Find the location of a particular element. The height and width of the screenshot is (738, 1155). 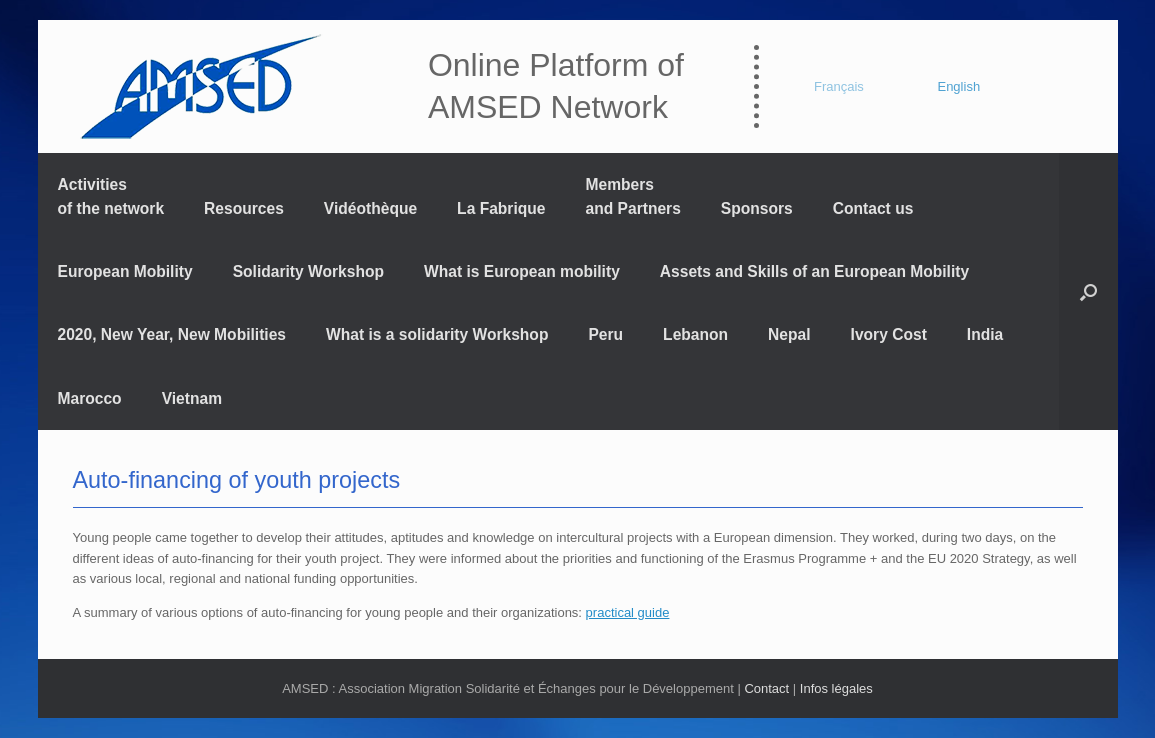

Vietnam is located at coordinates (192, 398).